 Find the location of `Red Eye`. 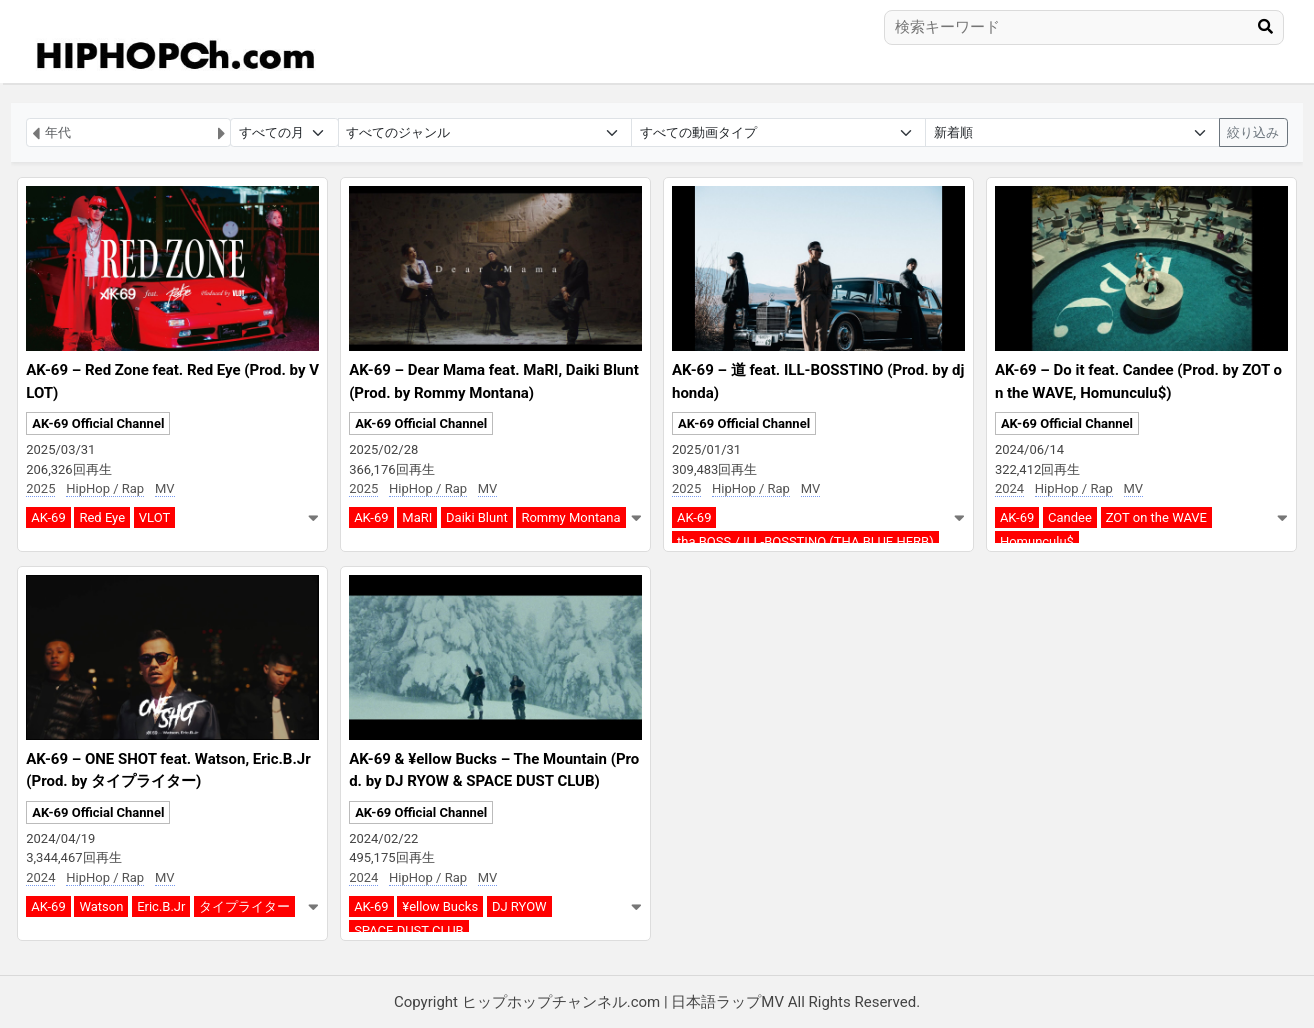

Red Eye is located at coordinates (102, 517).